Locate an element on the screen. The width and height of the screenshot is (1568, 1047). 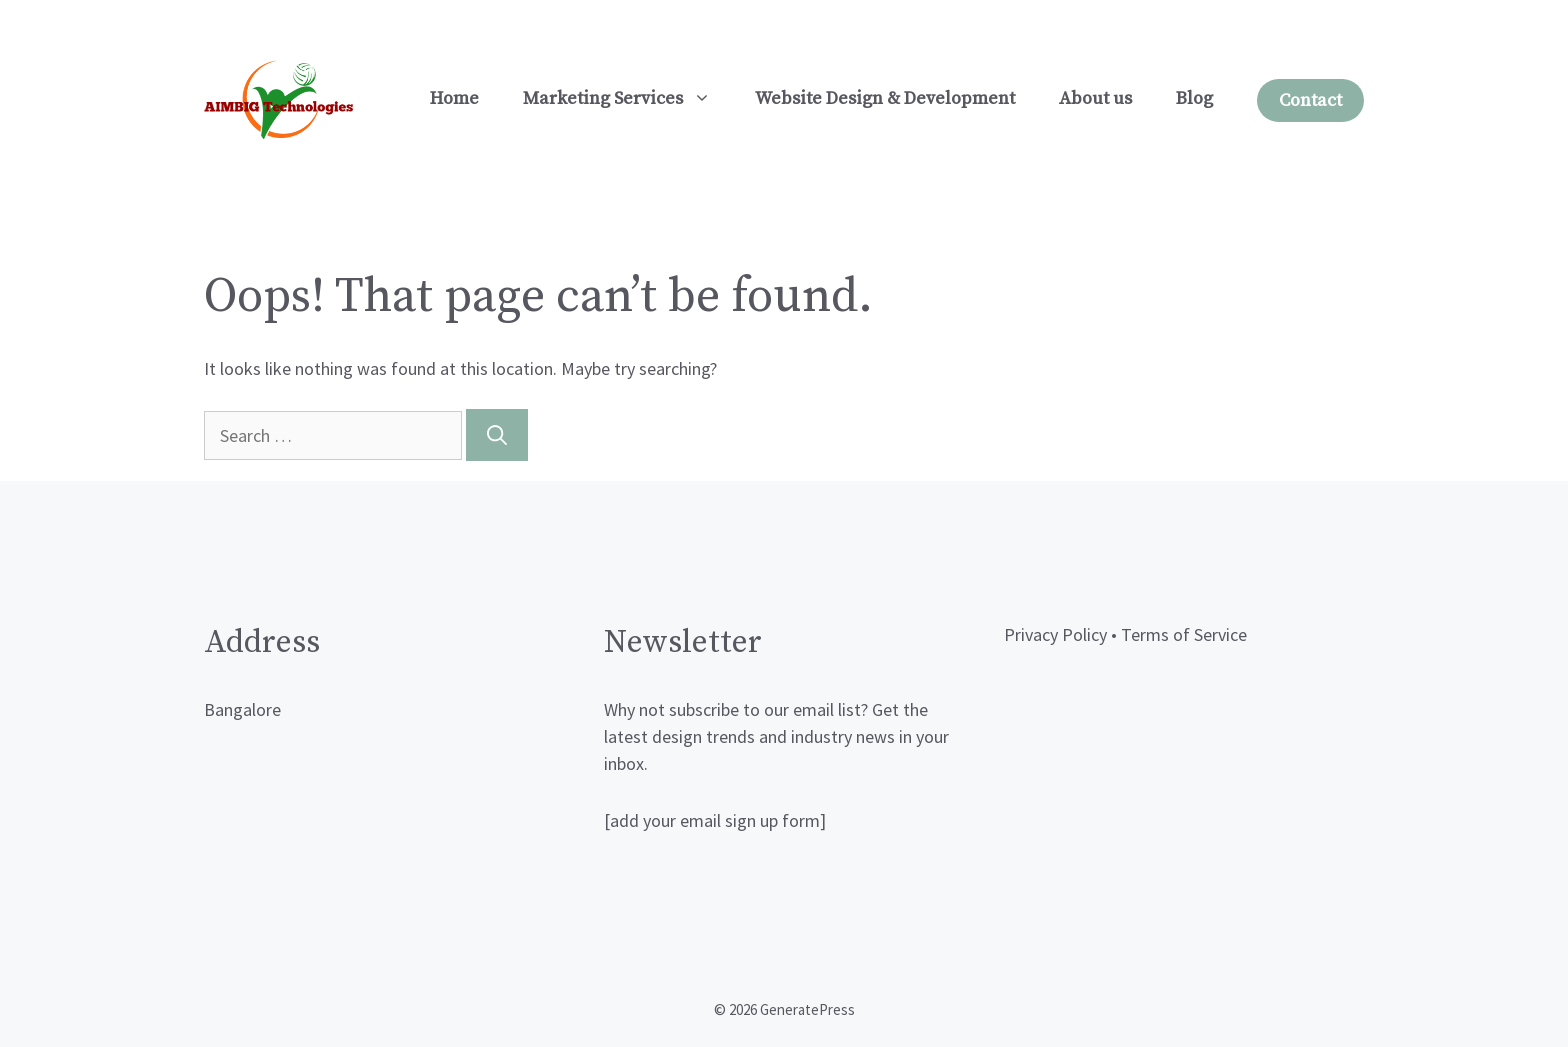
About us is located at coordinates (1095, 98).